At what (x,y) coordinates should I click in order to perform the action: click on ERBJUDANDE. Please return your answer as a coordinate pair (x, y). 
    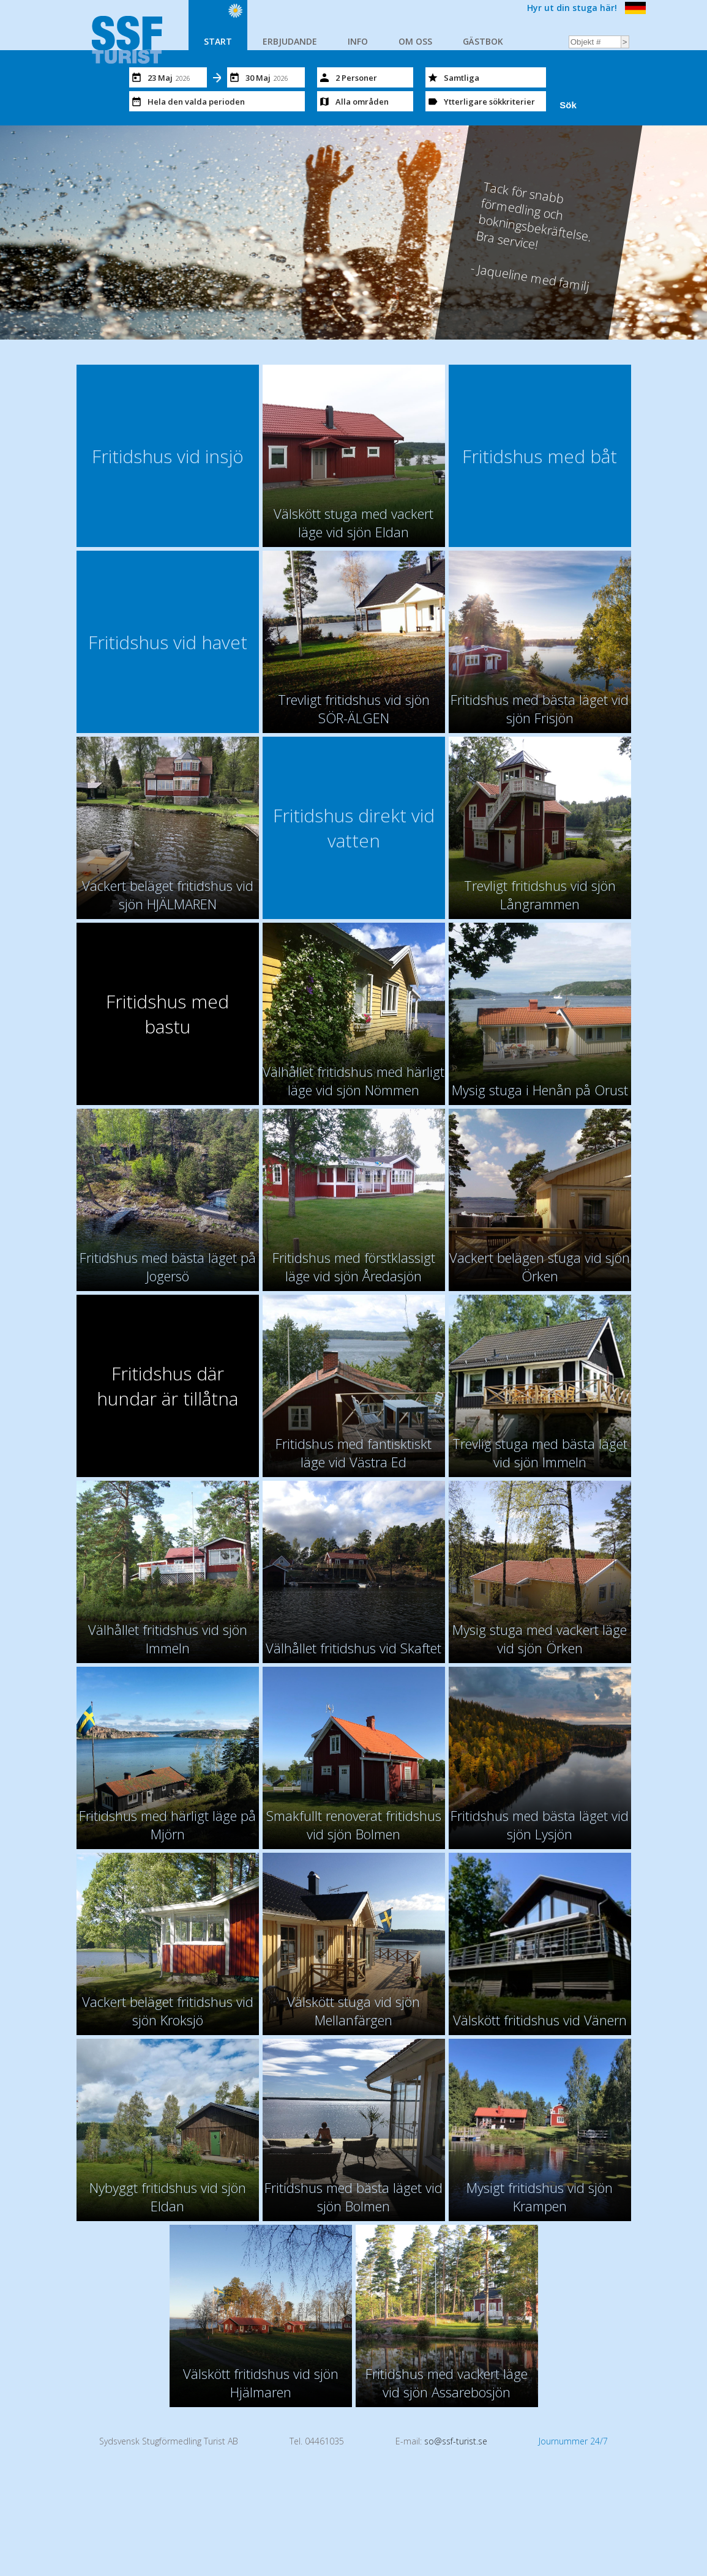
    Looking at the image, I should click on (290, 41).